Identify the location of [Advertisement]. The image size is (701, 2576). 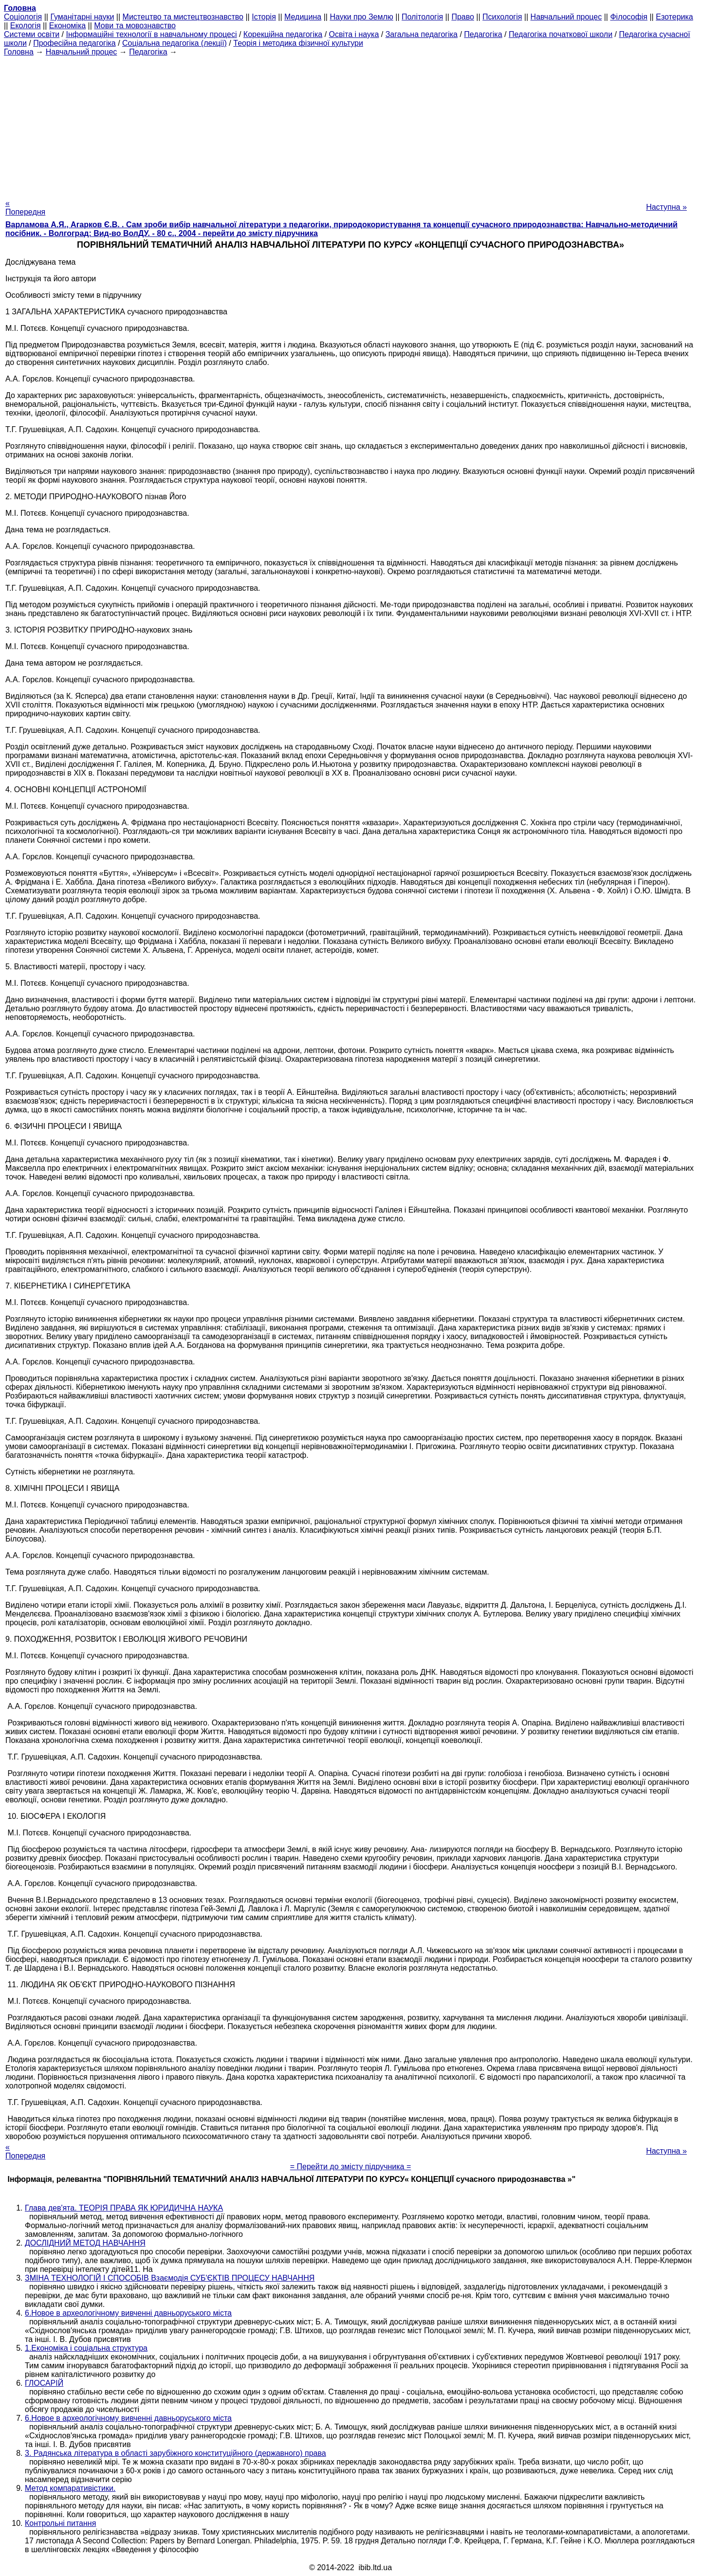
(350, 124).